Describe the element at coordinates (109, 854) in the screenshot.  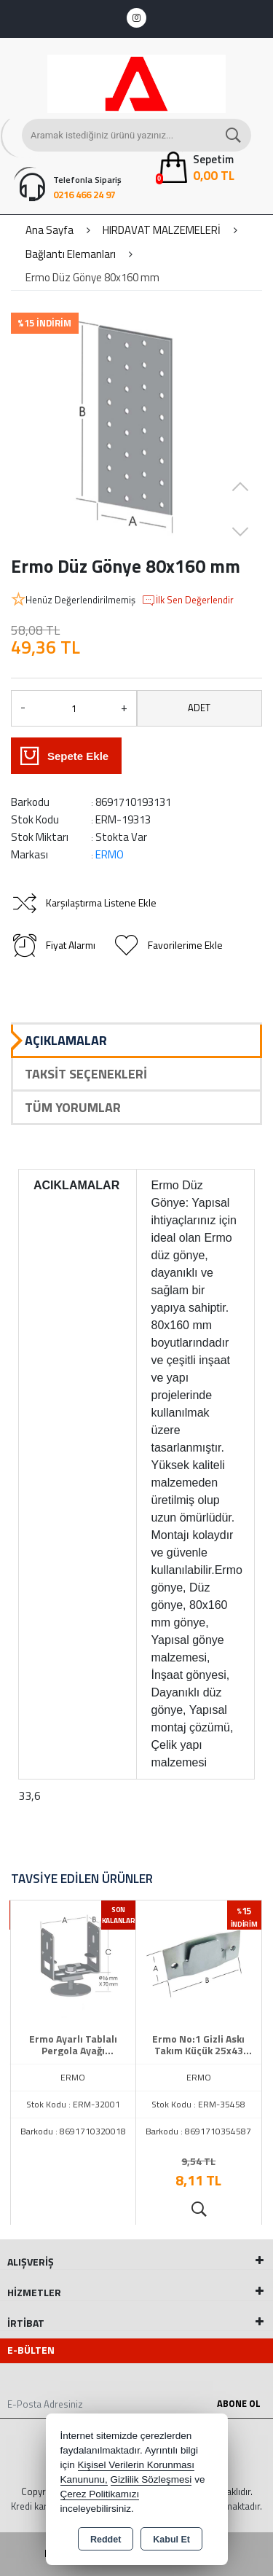
I see `ERMO` at that location.